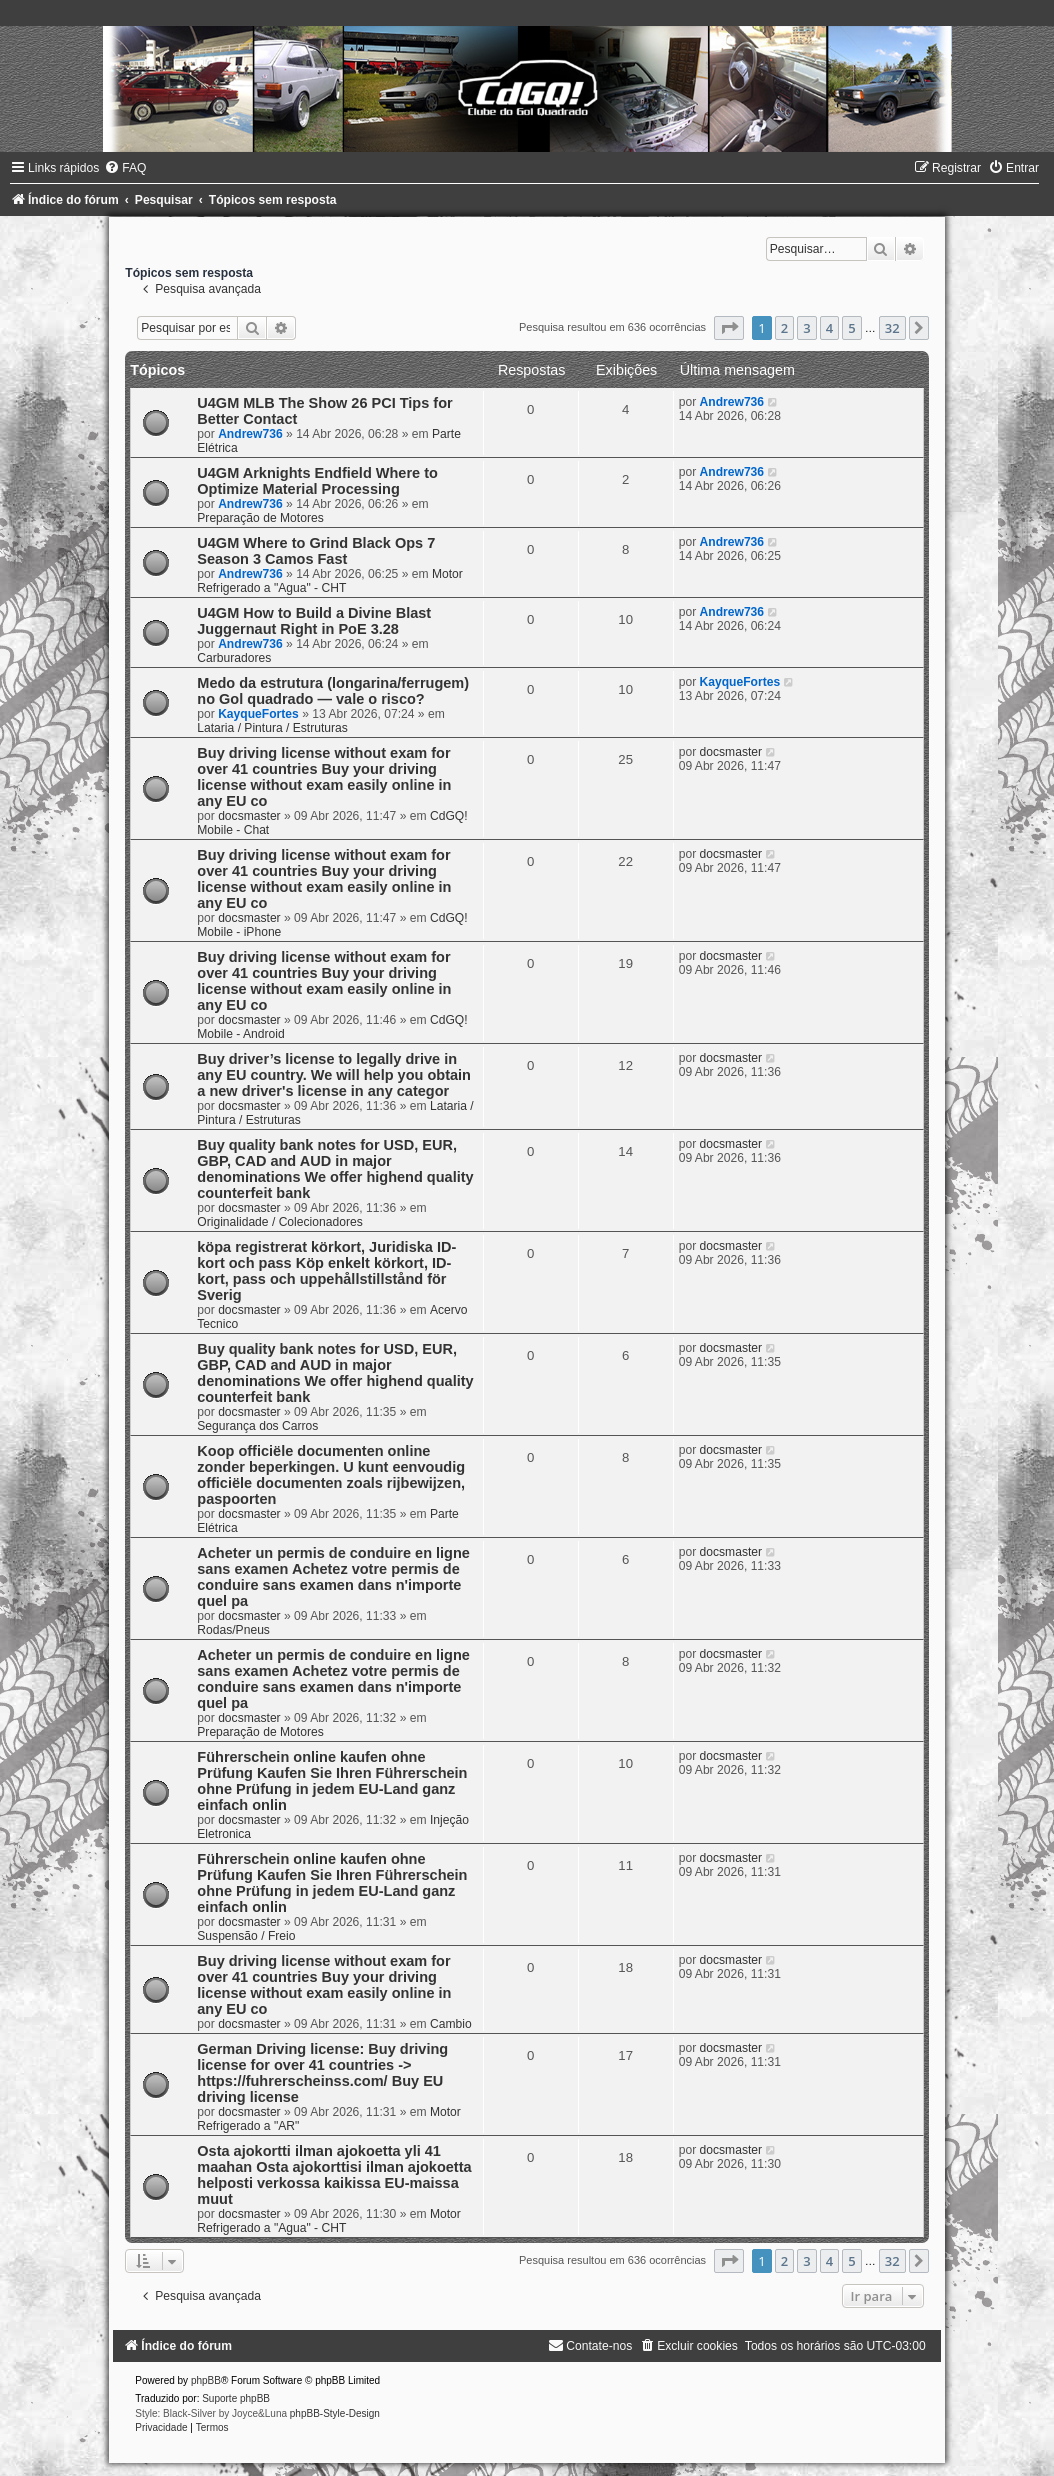 The height and width of the screenshot is (2476, 1054). I want to click on Koop officiële documenten online zonder beperkingen. U kunt eenvoudig officiële documenten zoals rijbewijzen, paspoorten, so click(331, 1475).